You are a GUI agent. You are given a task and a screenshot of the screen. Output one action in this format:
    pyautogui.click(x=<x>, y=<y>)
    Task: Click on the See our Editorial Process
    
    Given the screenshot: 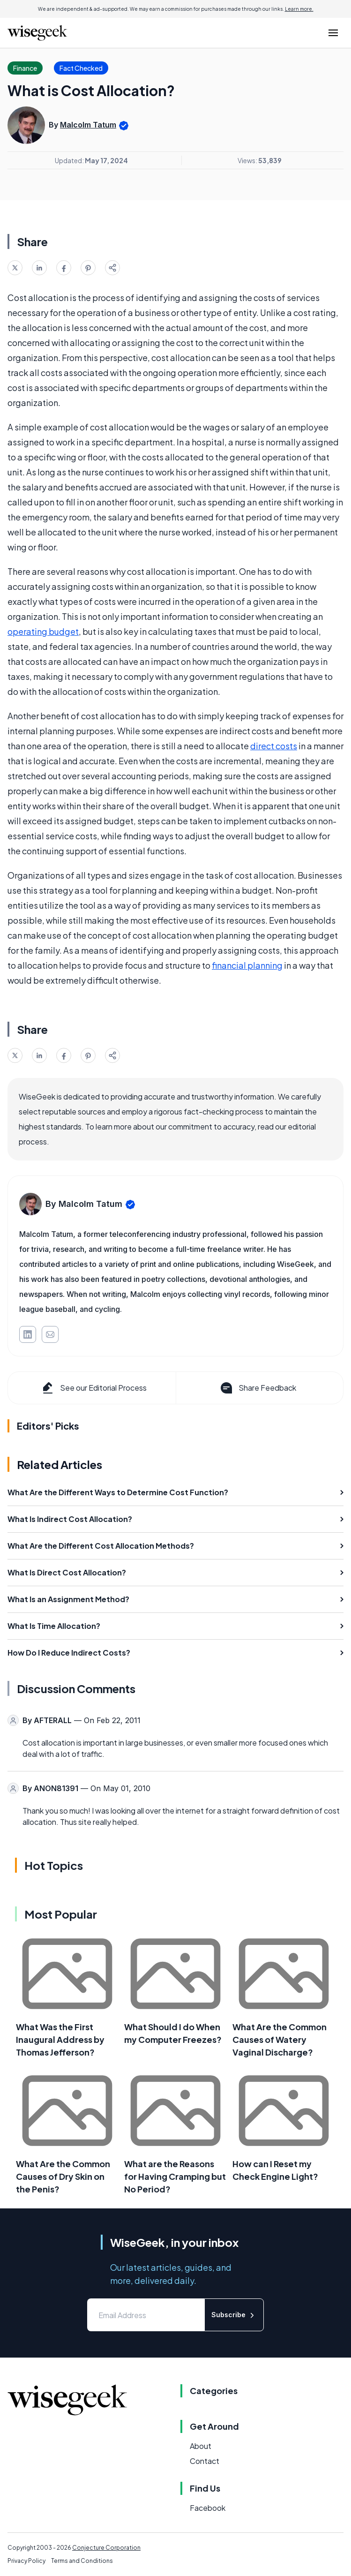 What is the action you would take?
    pyautogui.click(x=93, y=1387)
    